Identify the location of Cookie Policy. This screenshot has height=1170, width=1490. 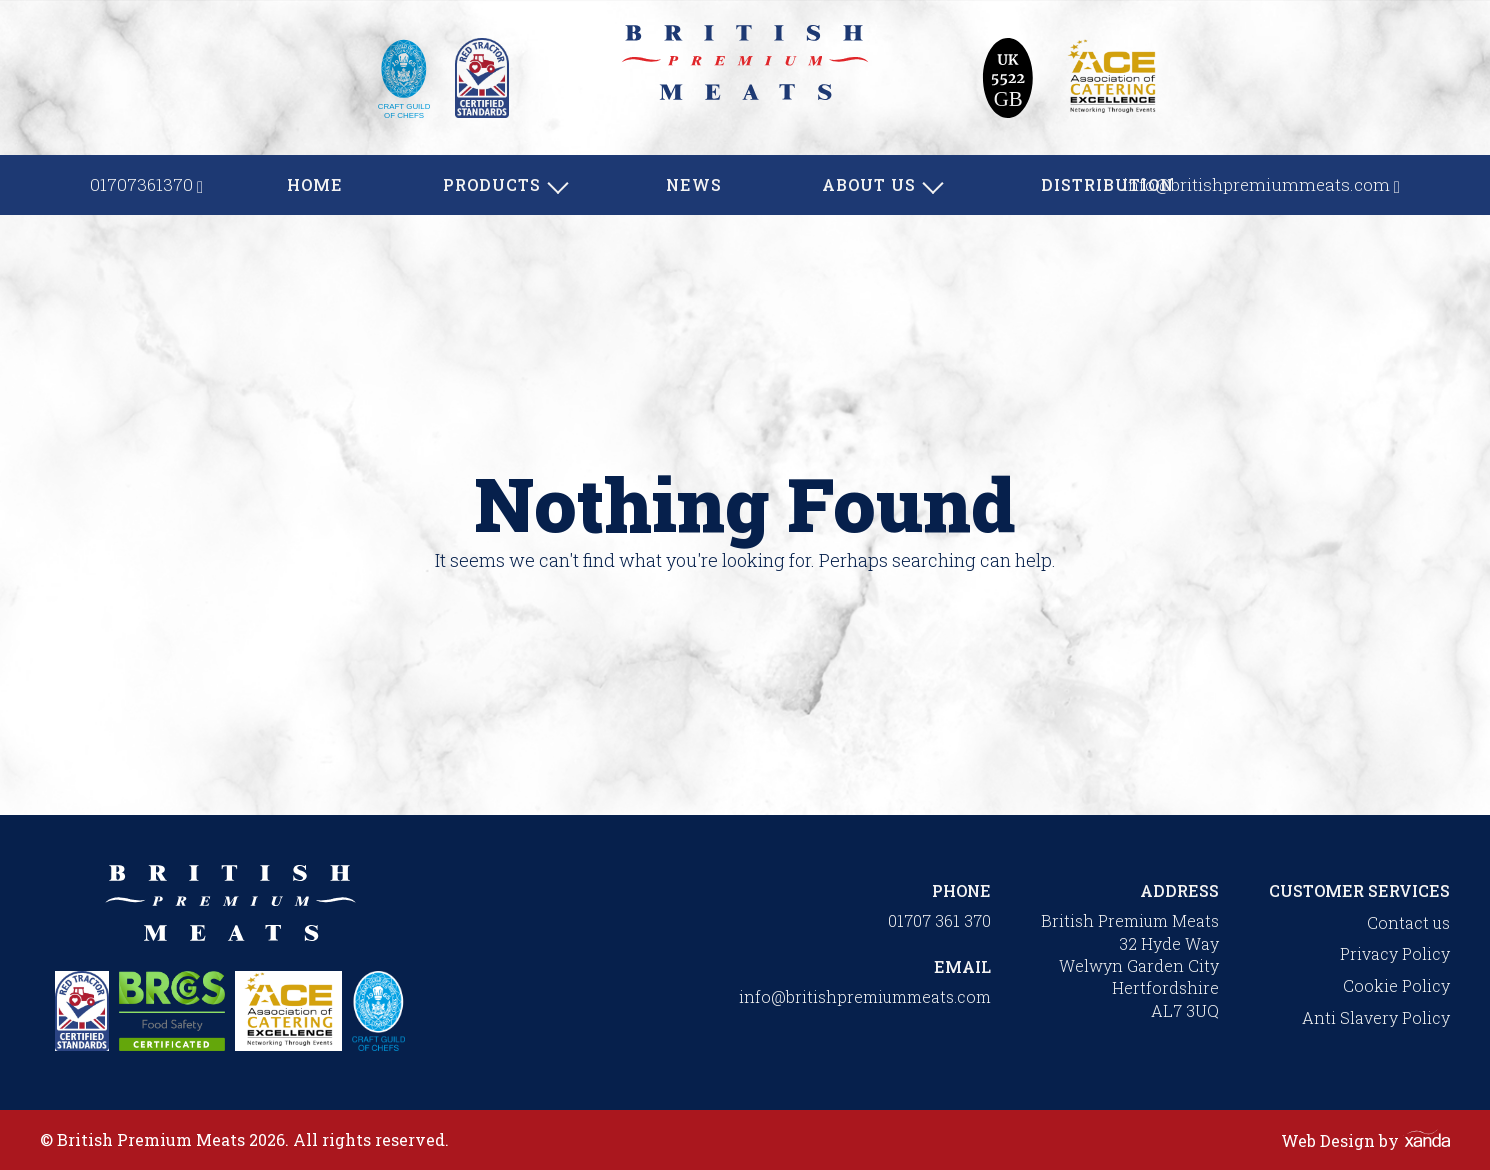
(1396, 985).